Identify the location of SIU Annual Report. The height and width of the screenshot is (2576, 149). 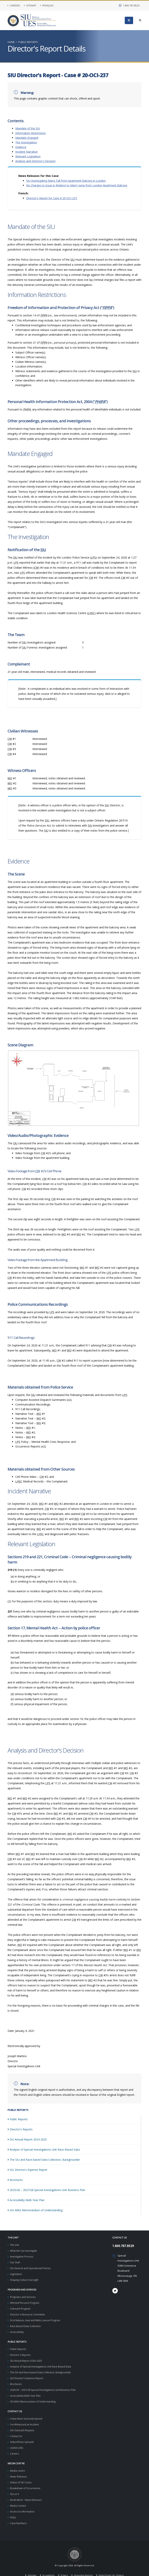
(27, 2139).